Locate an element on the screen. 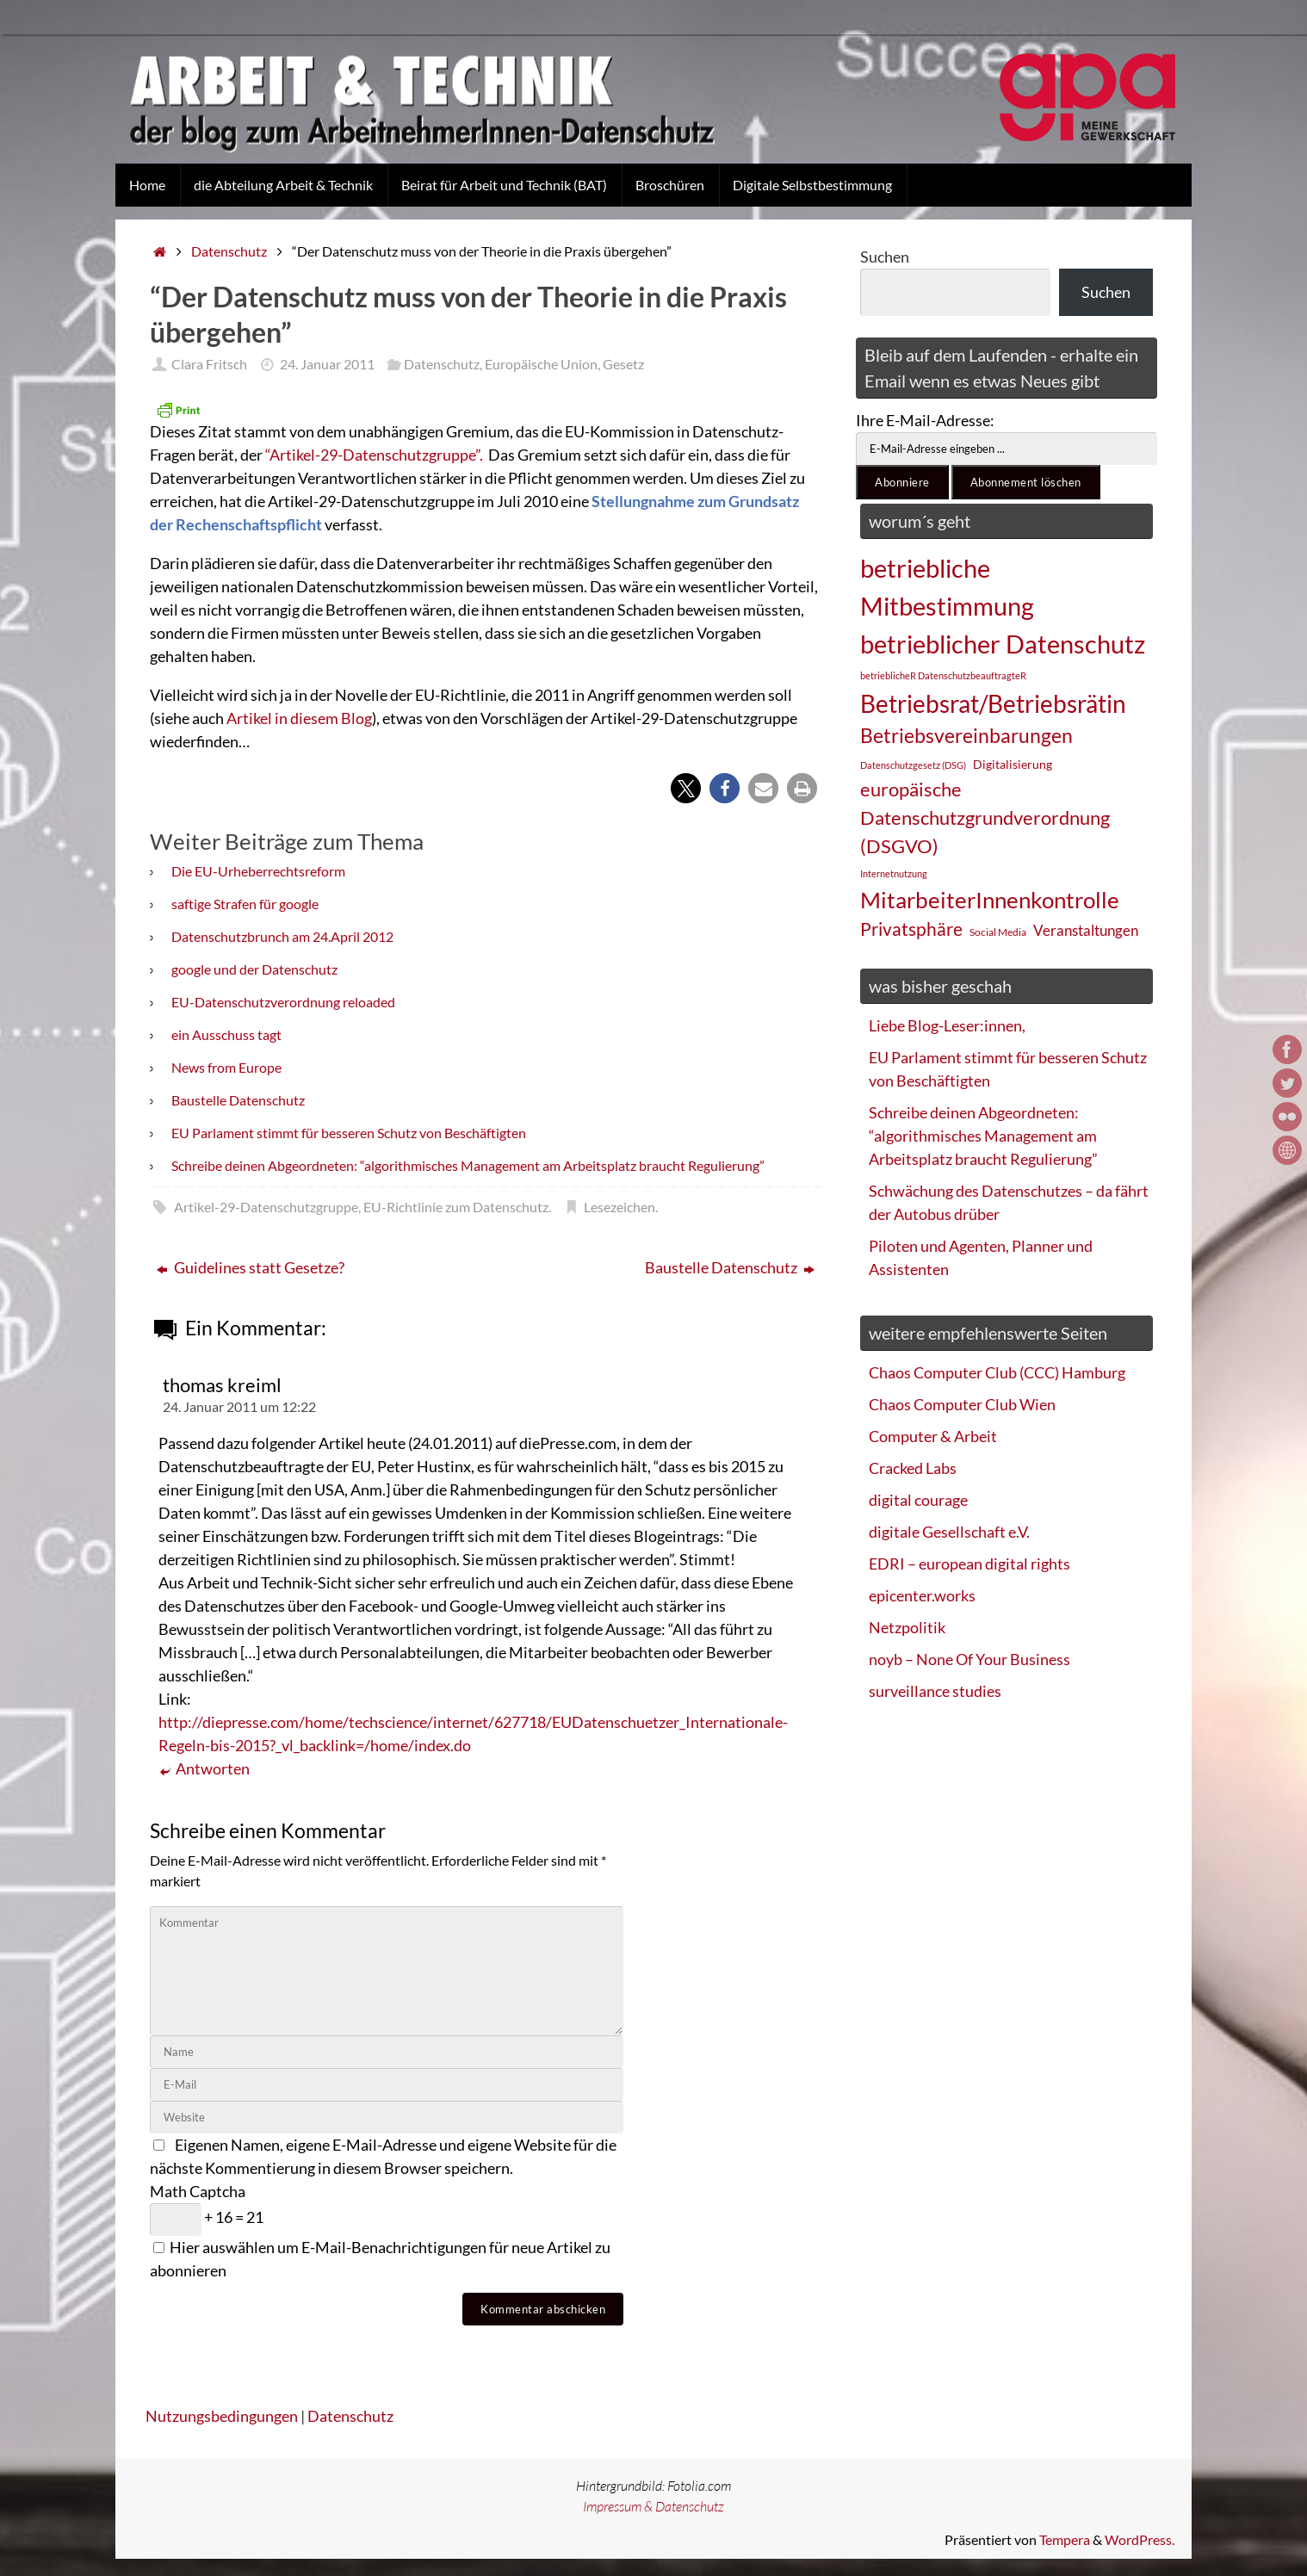 Image resolution: width=1307 pixels, height=2576 pixels. noyb – None Of Your Business is located at coordinates (969, 1659).